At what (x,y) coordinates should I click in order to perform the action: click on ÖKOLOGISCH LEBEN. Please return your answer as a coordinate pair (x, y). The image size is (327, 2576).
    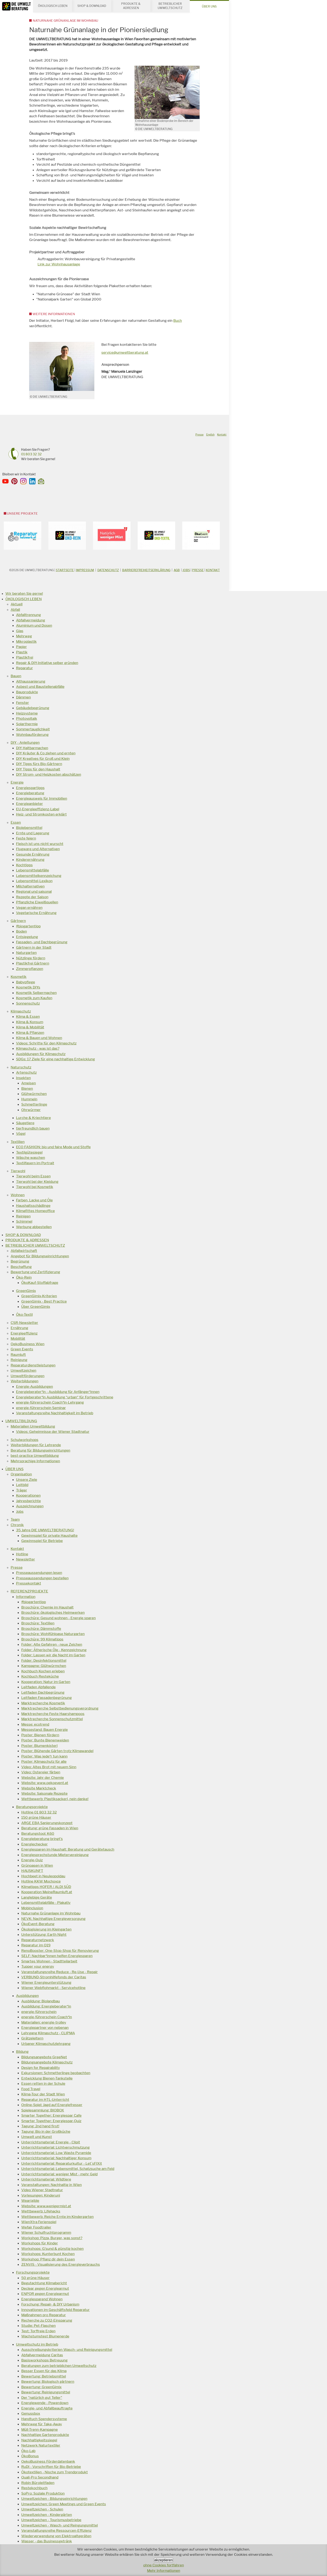
    Looking at the image, I should click on (23, 599).